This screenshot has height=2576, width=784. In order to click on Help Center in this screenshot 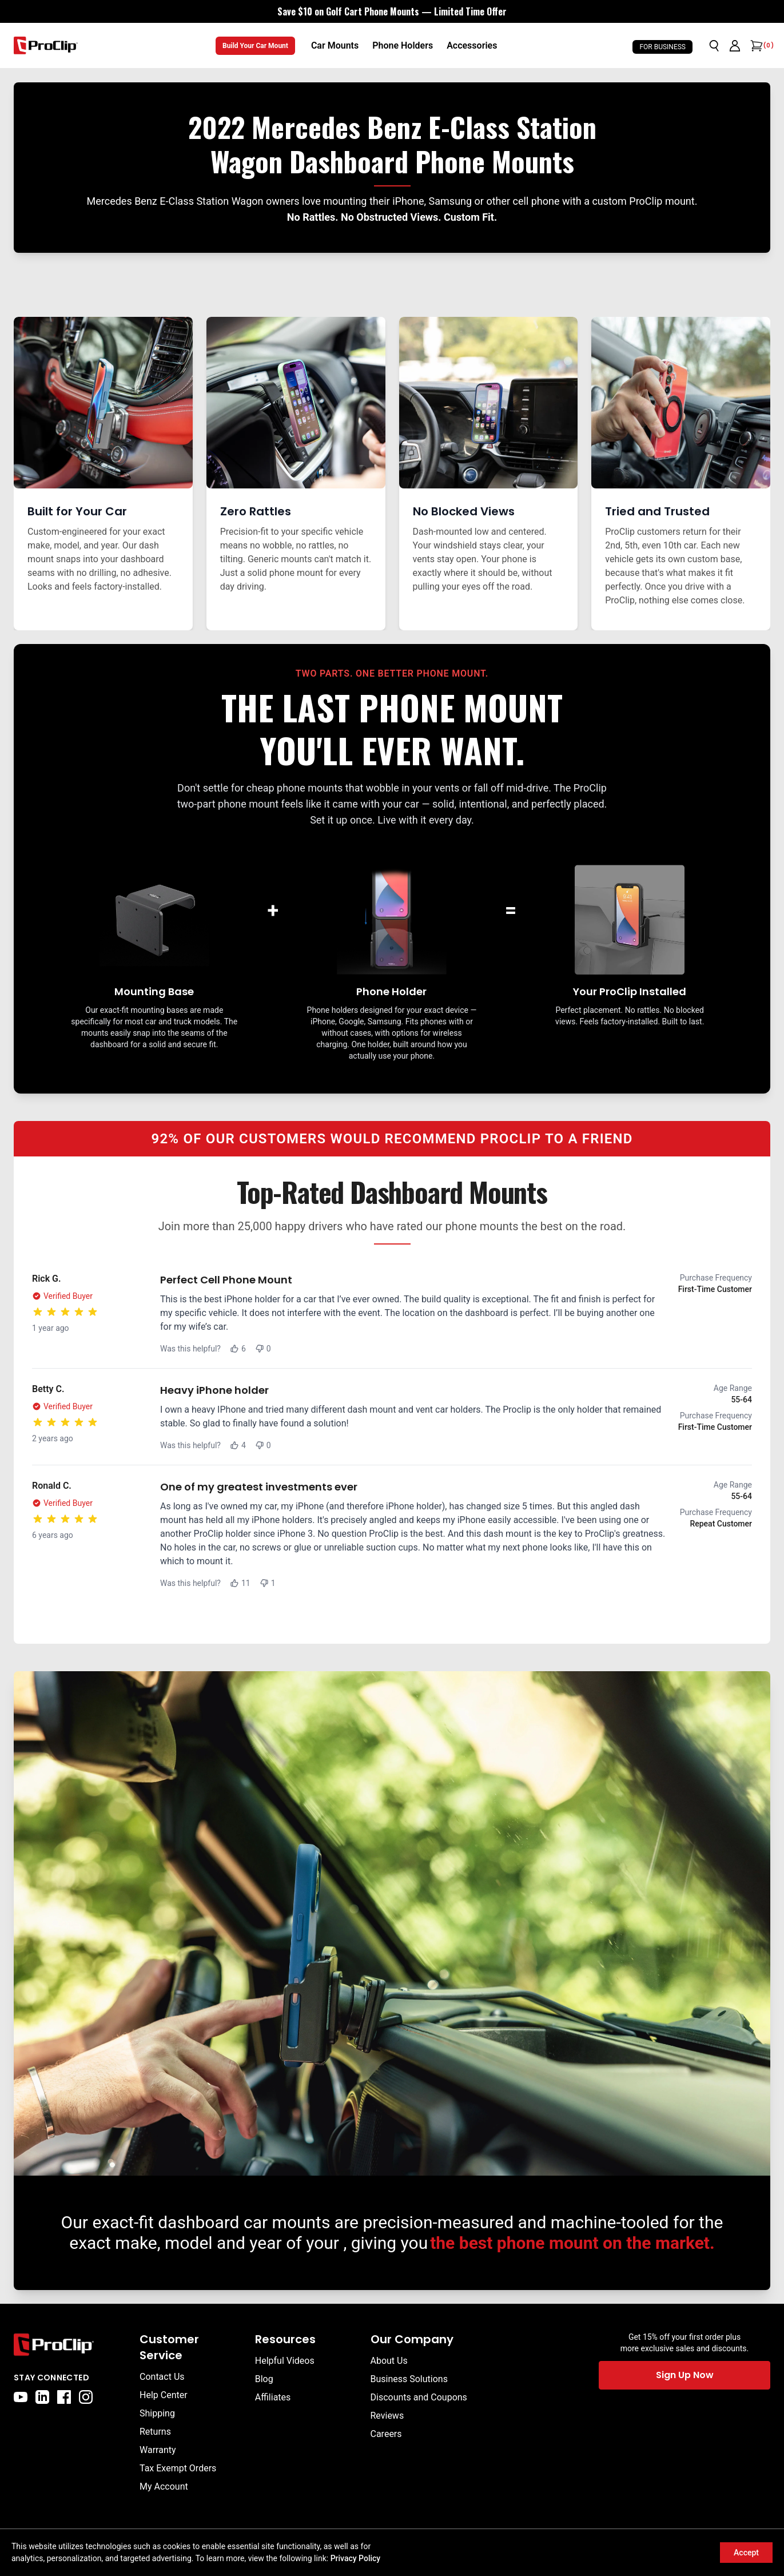, I will do `click(164, 2395)`.